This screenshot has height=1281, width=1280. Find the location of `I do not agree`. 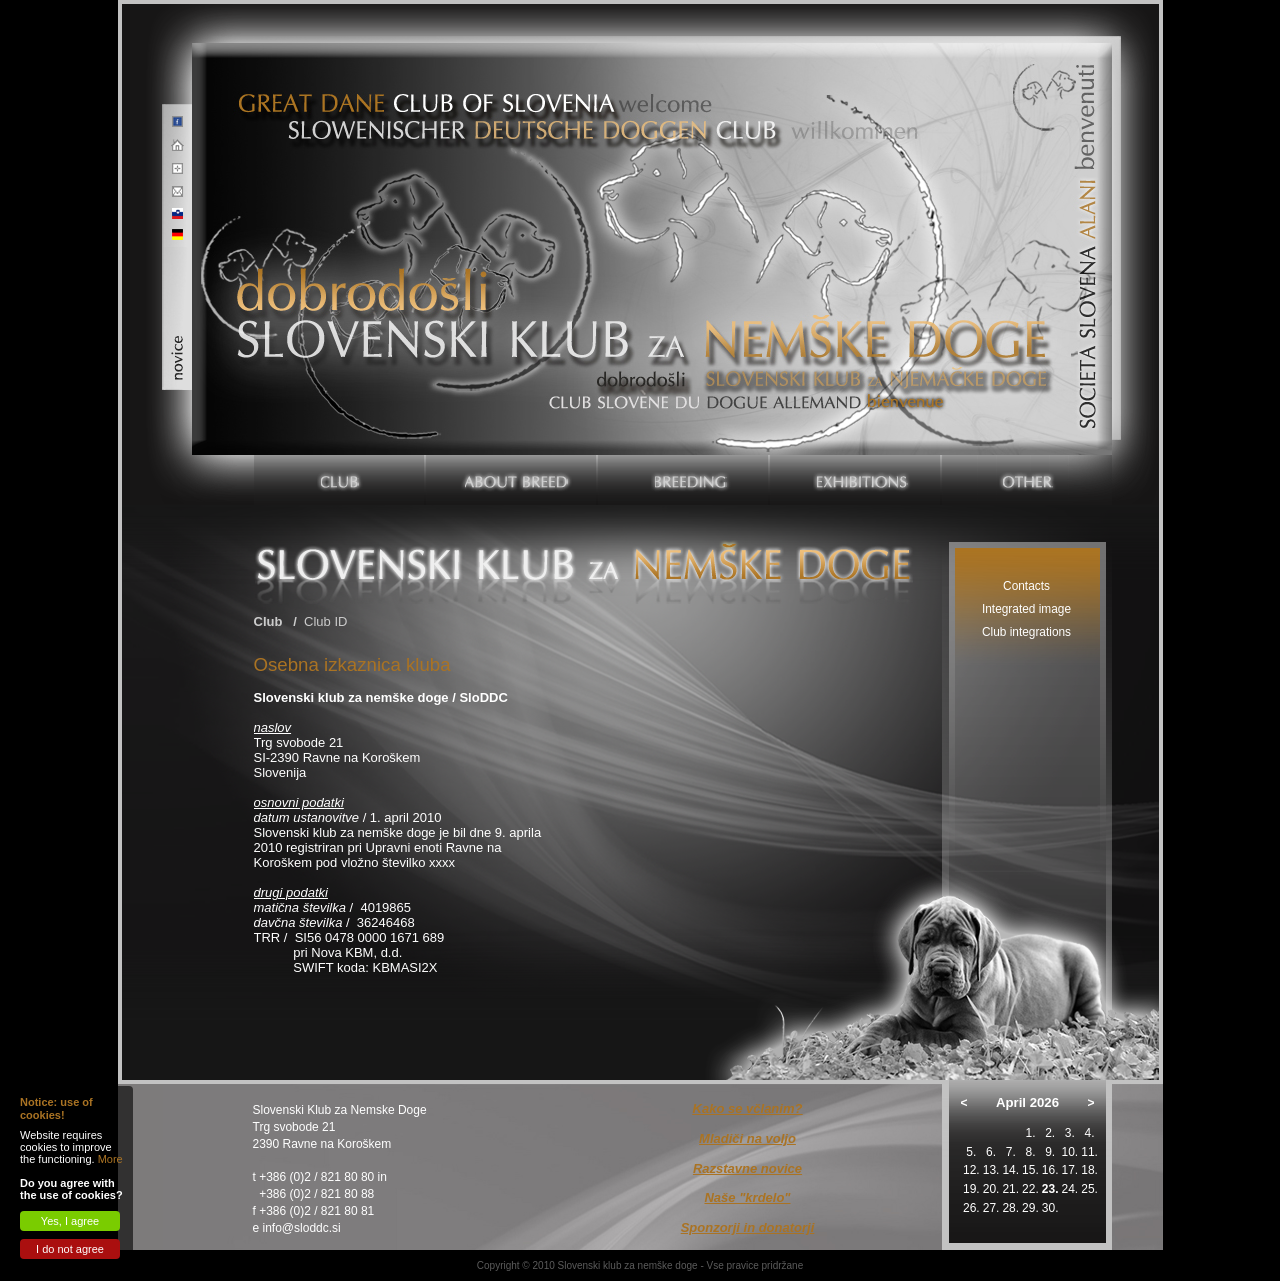

I do not agree is located at coordinates (70, 1249).